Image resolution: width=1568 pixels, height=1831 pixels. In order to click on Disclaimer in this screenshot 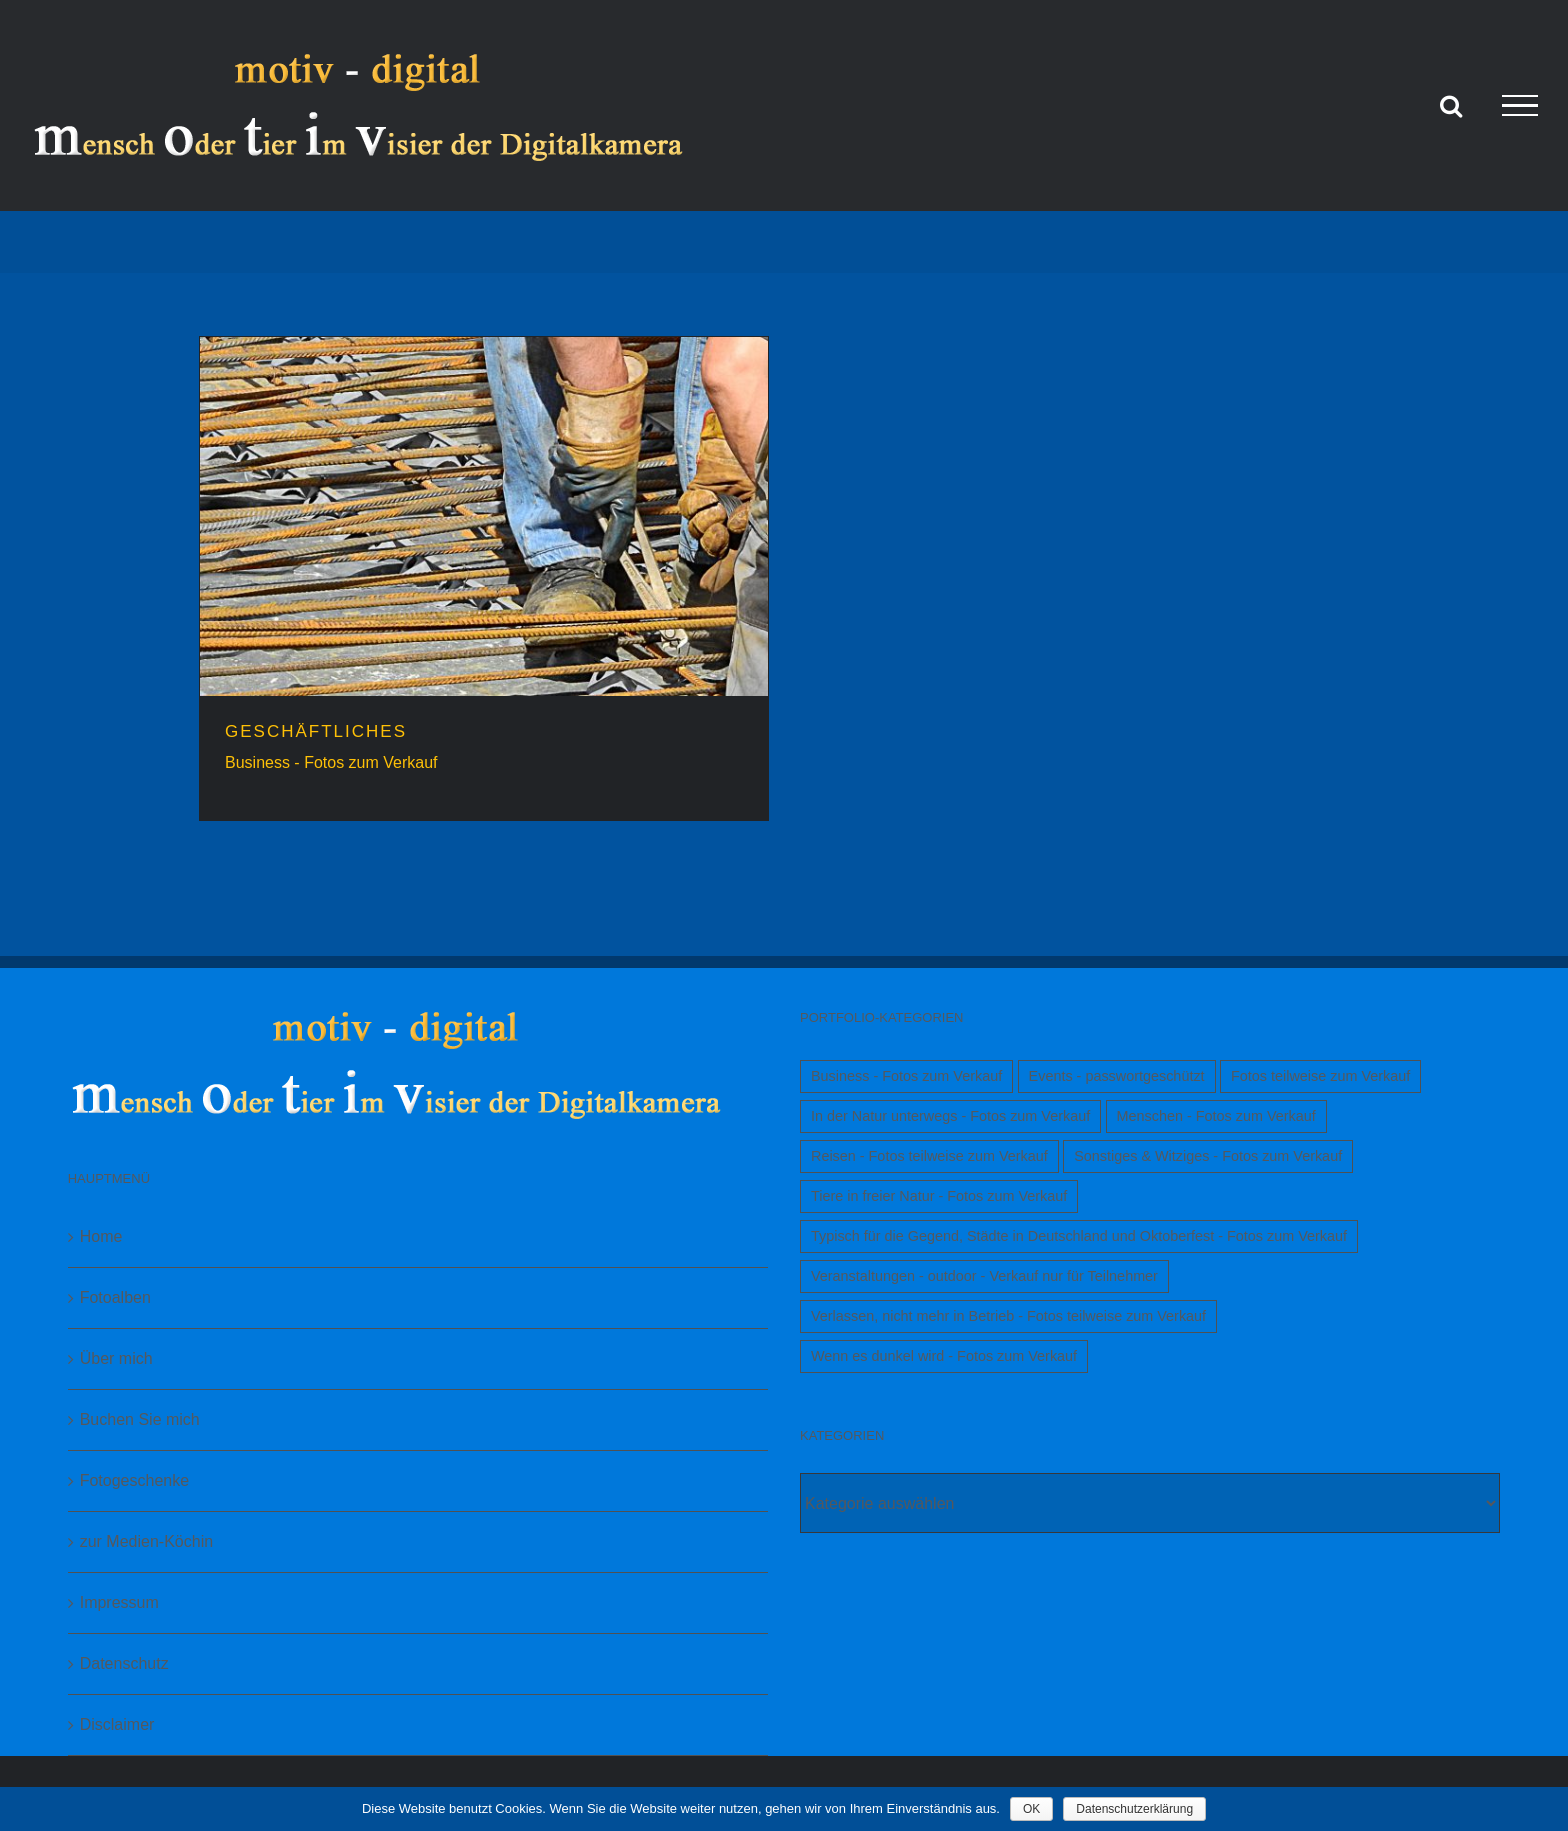, I will do `click(117, 1724)`.